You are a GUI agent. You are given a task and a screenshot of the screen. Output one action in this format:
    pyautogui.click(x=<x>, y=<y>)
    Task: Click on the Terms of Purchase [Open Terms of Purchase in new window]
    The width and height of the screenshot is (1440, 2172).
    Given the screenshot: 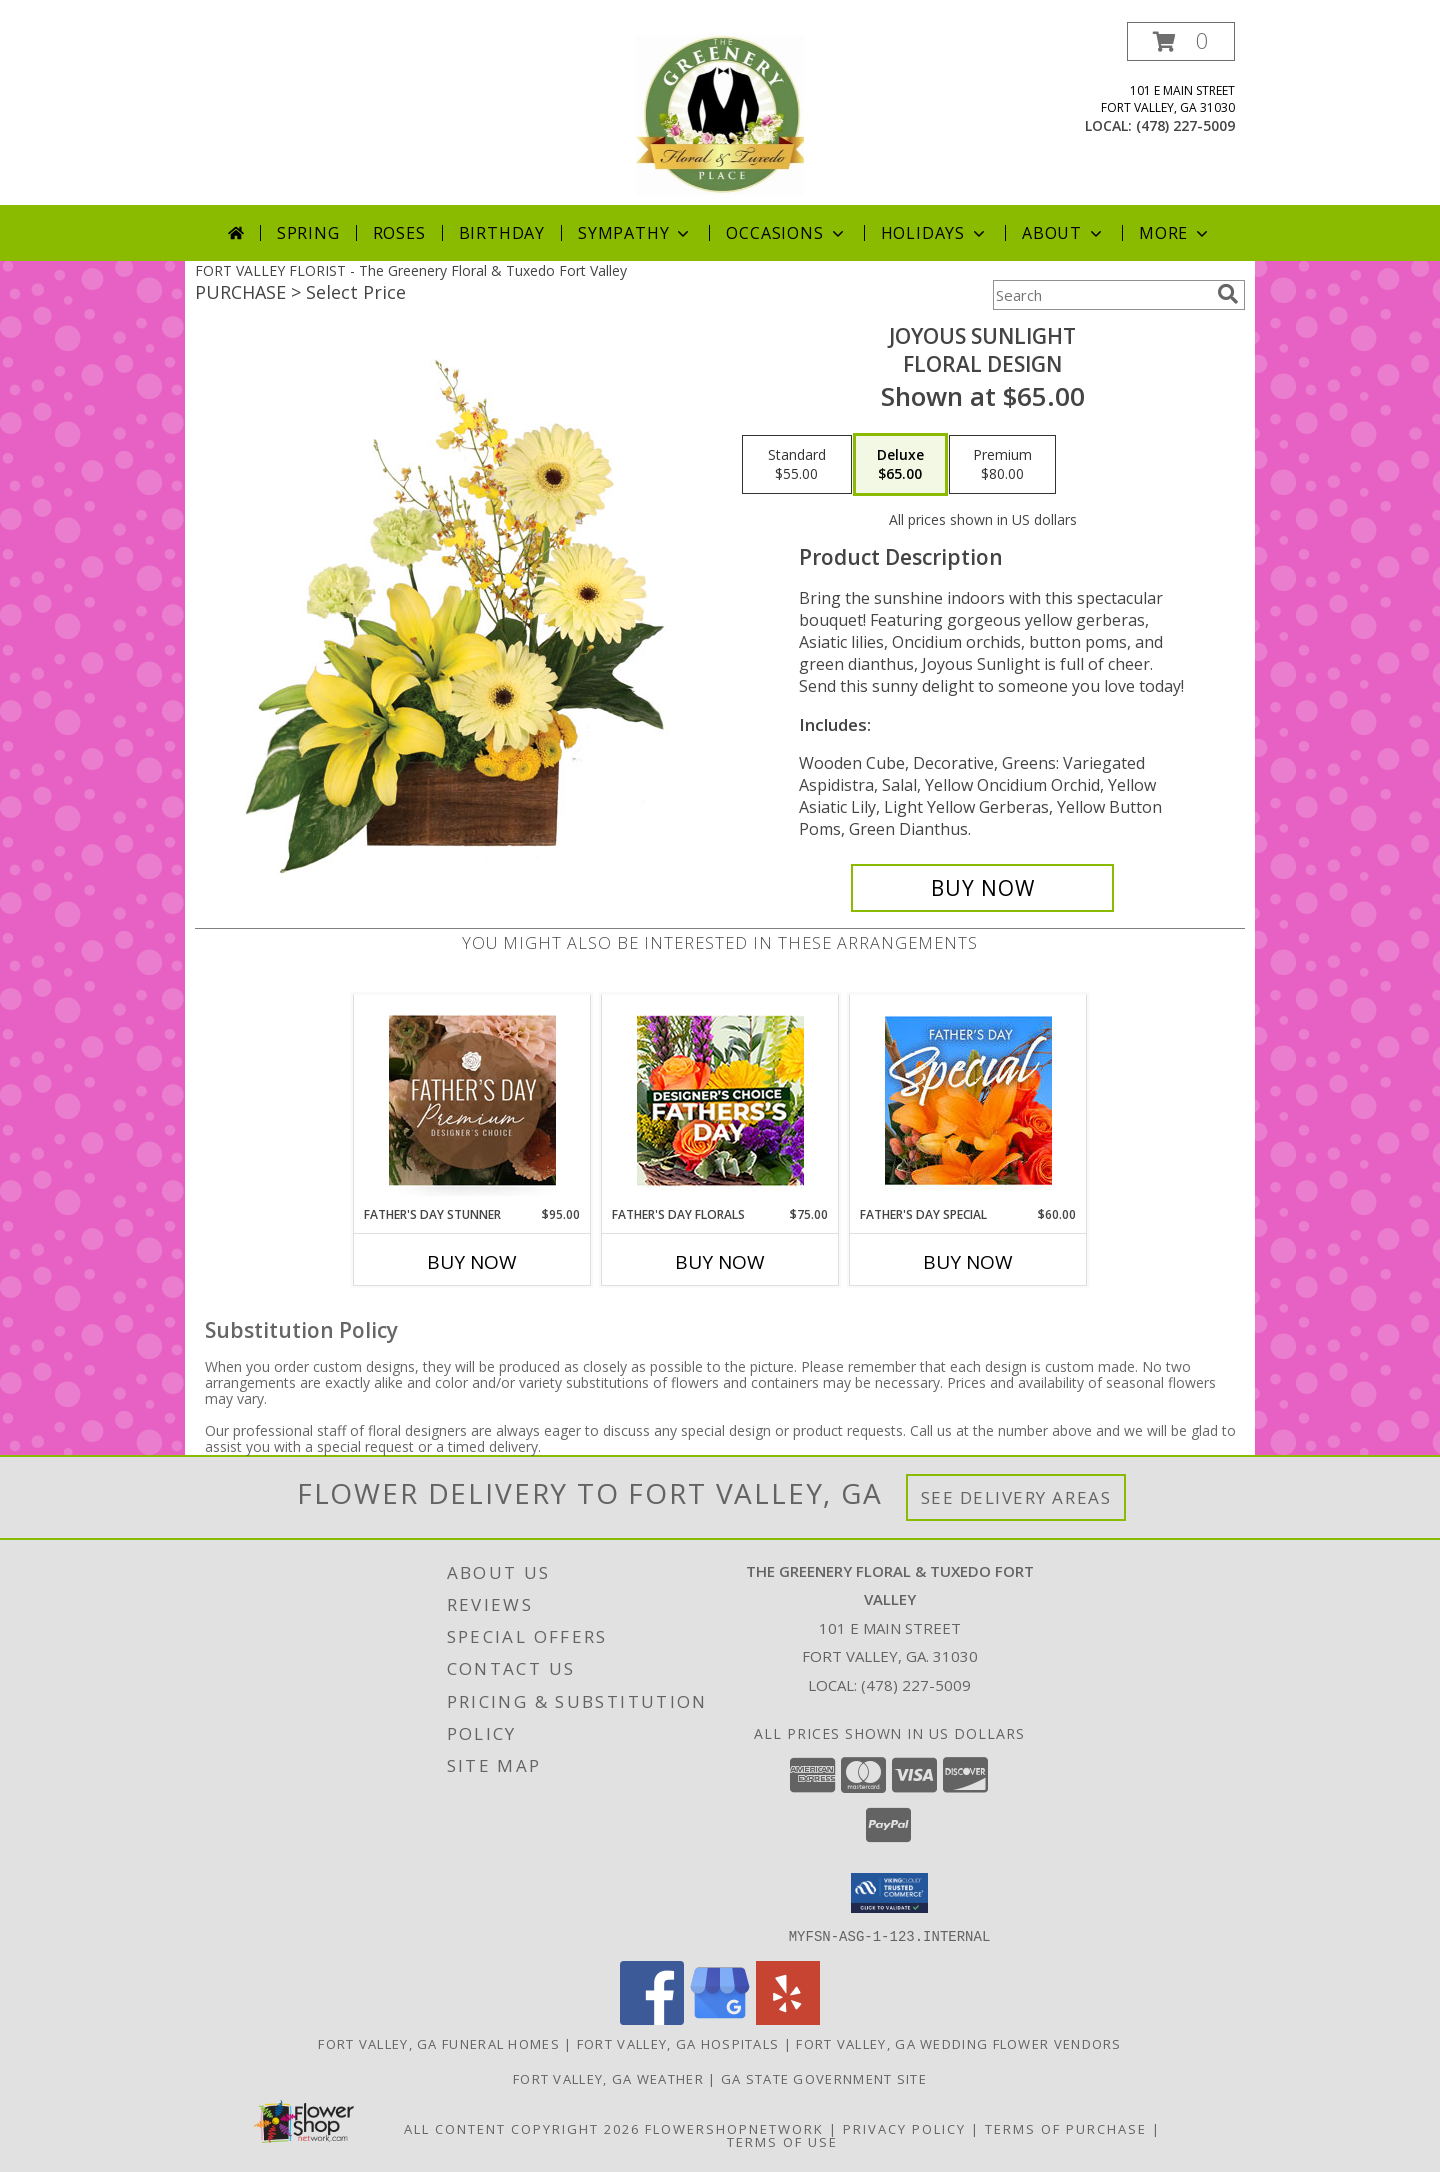 What is the action you would take?
    pyautogui.click(x=1066, y=2128)
    